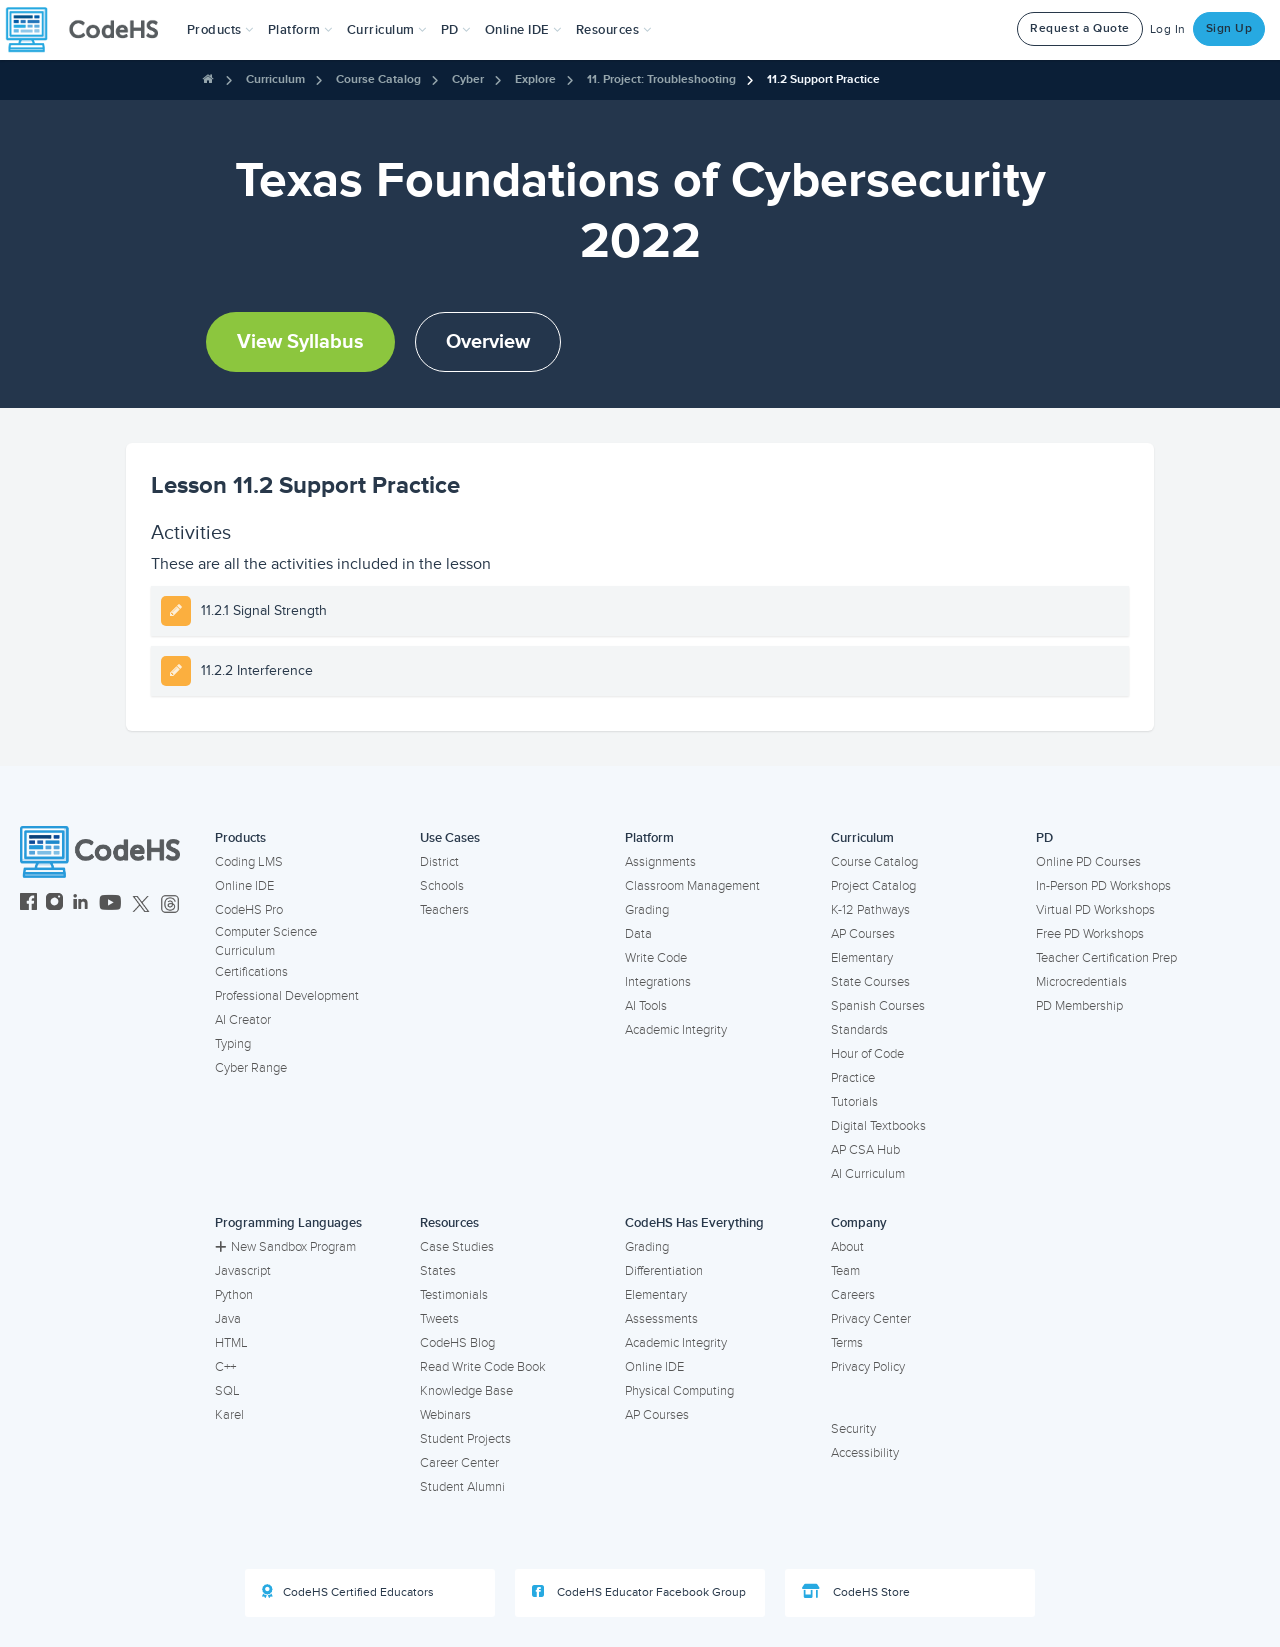 The image size is (1280, 1647). I want to click on Security, so click(853, 1429).